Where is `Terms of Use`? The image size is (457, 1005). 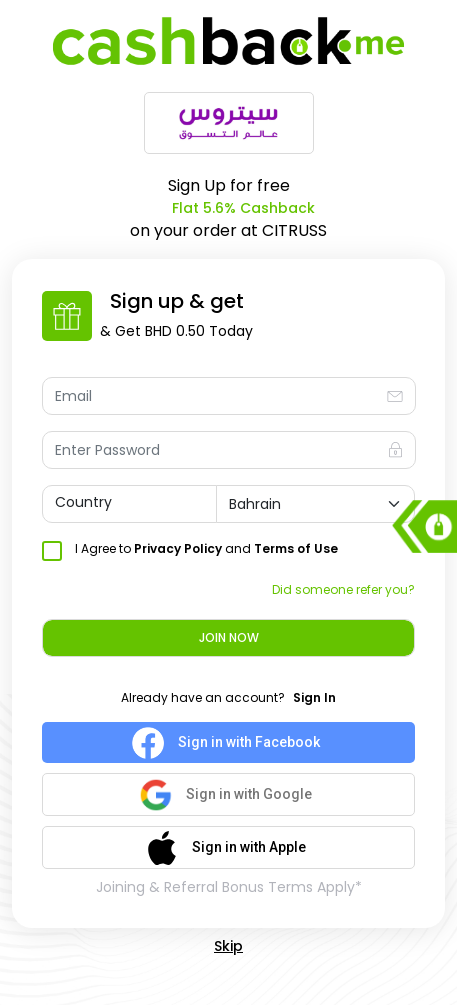
Terms of Use is located at coordinates (296, 548).